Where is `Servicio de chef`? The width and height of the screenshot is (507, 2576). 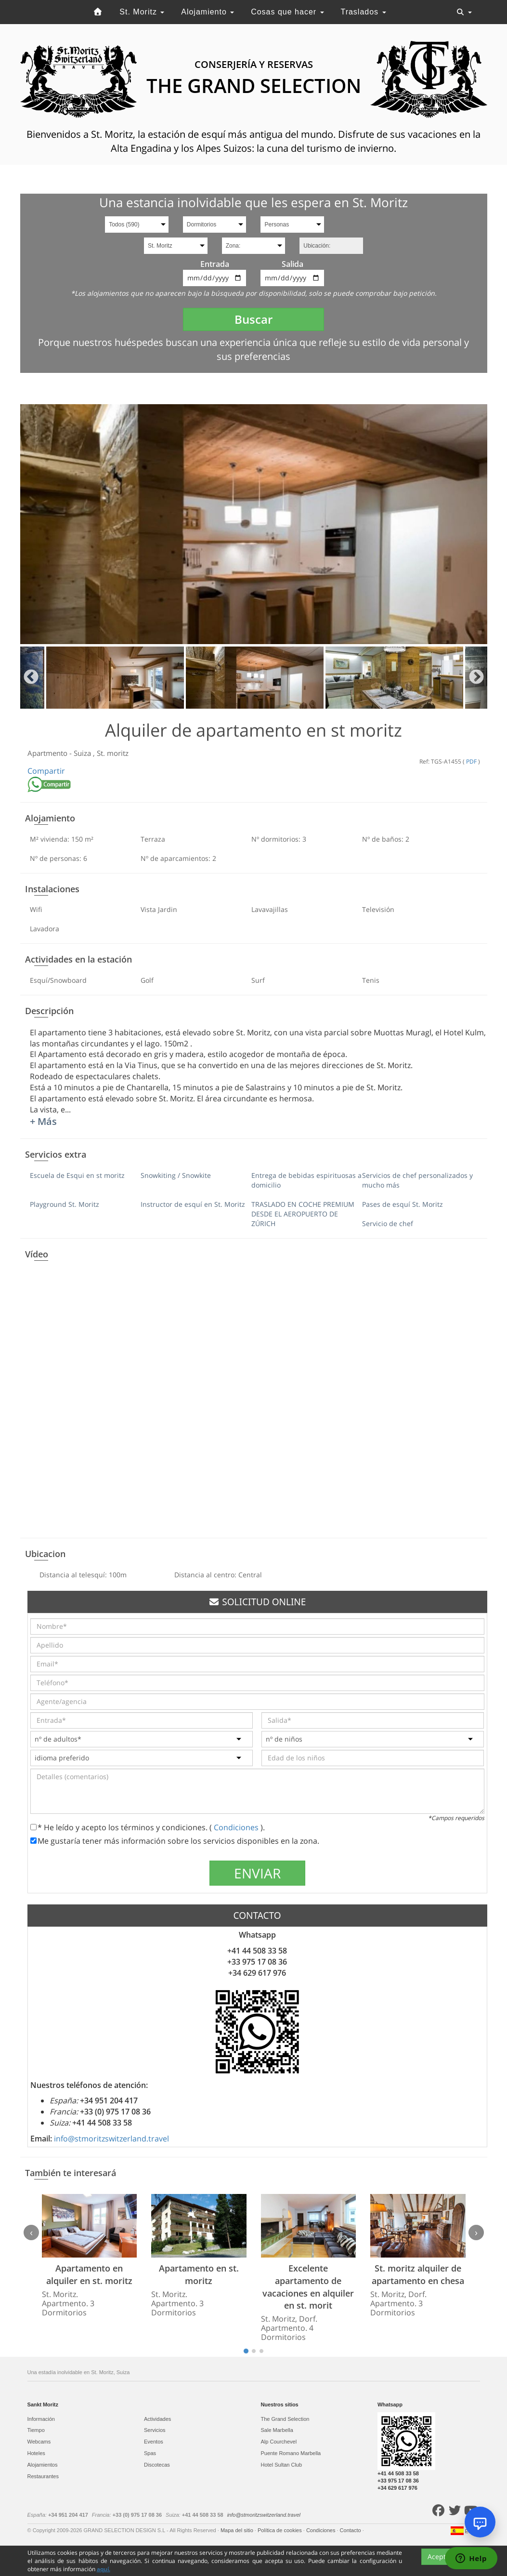
Servicio de chef is located at coordinates (387, 1223).